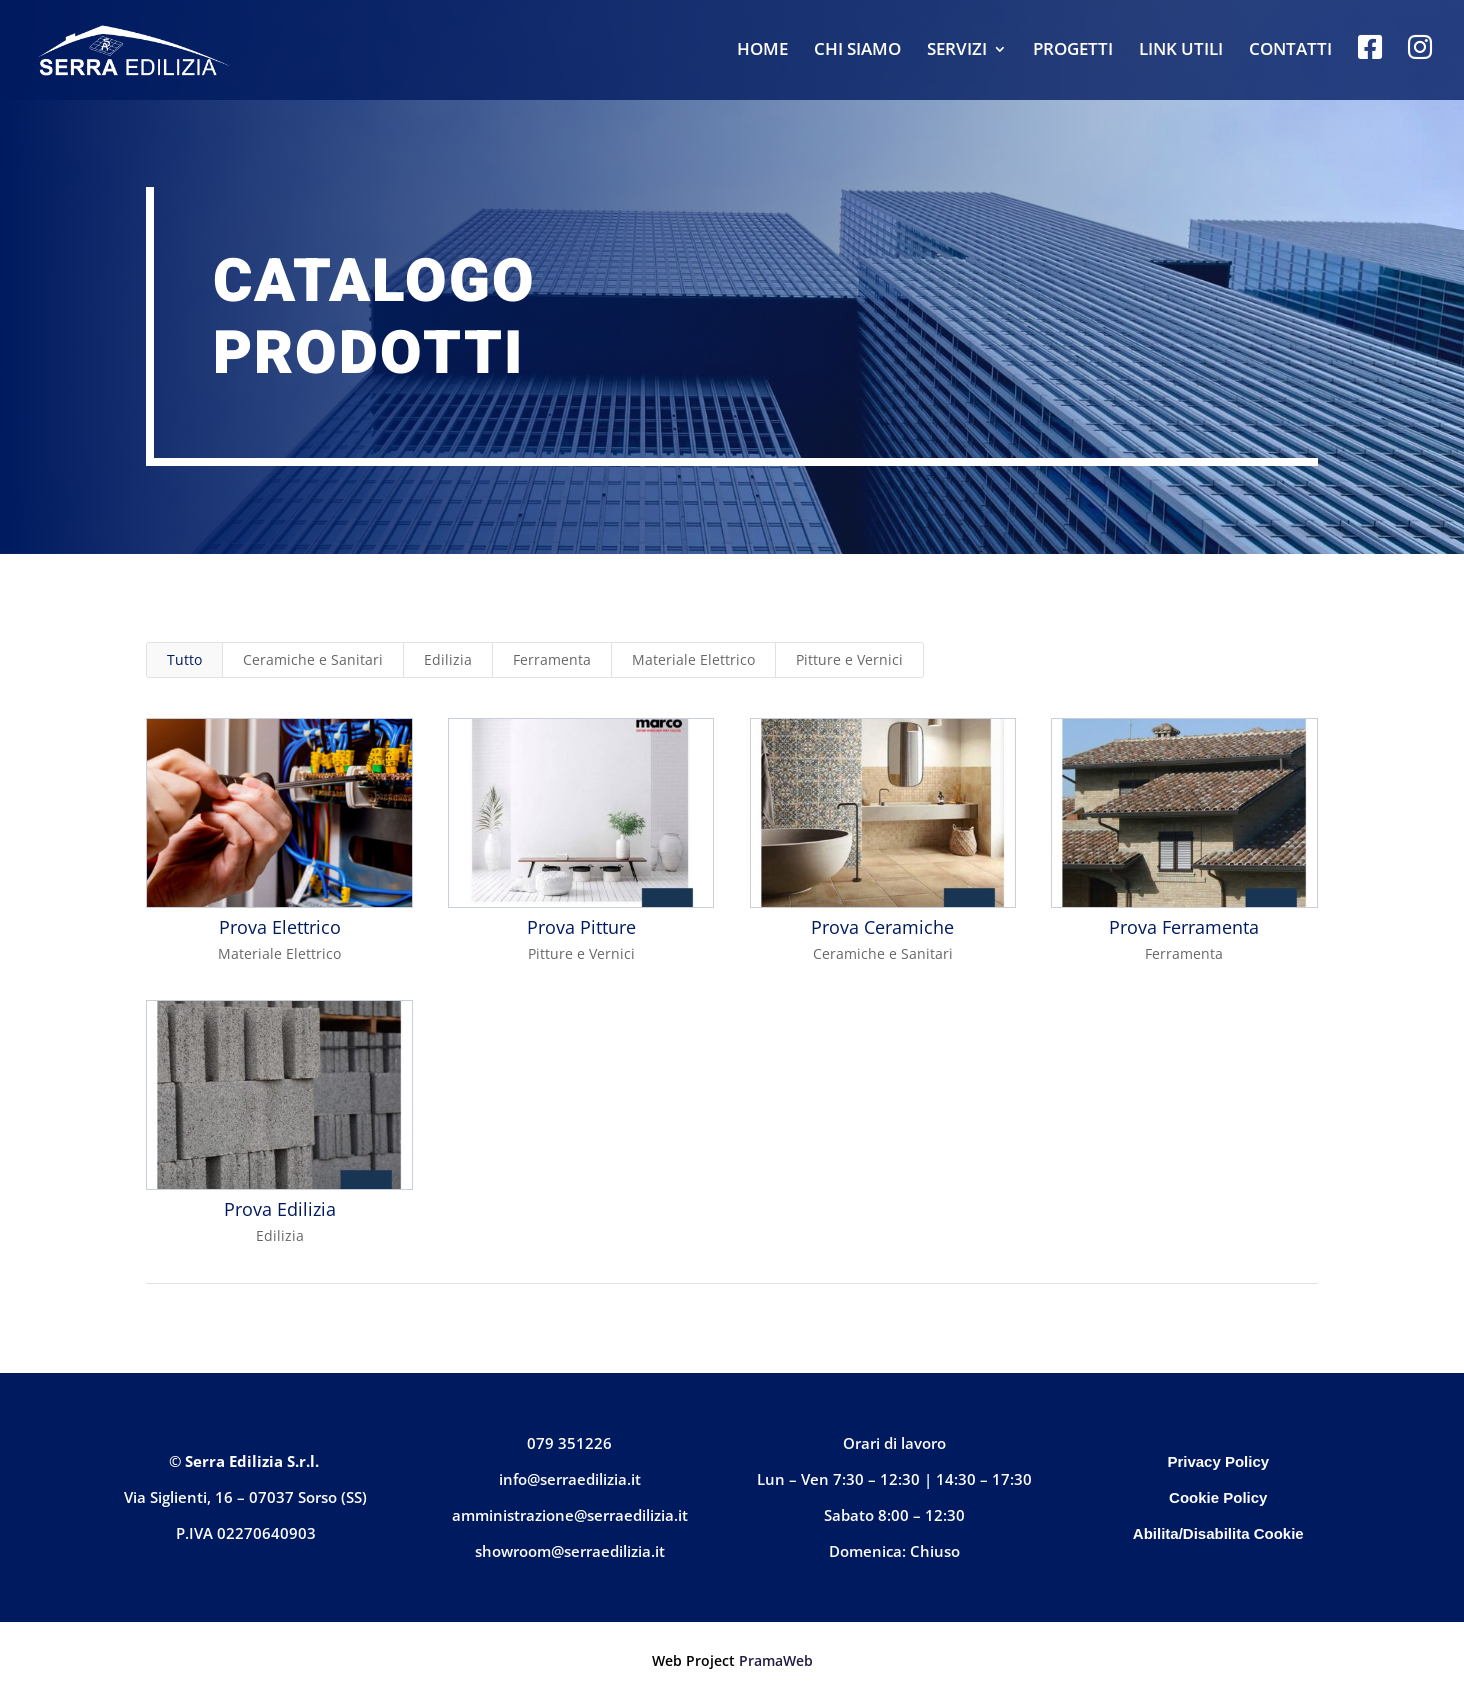 This screenshot has width=1464, height=1700. Describe the element at coordinates (693, 659) in the screenshot. I see `Materiale Elettrico` at that location.